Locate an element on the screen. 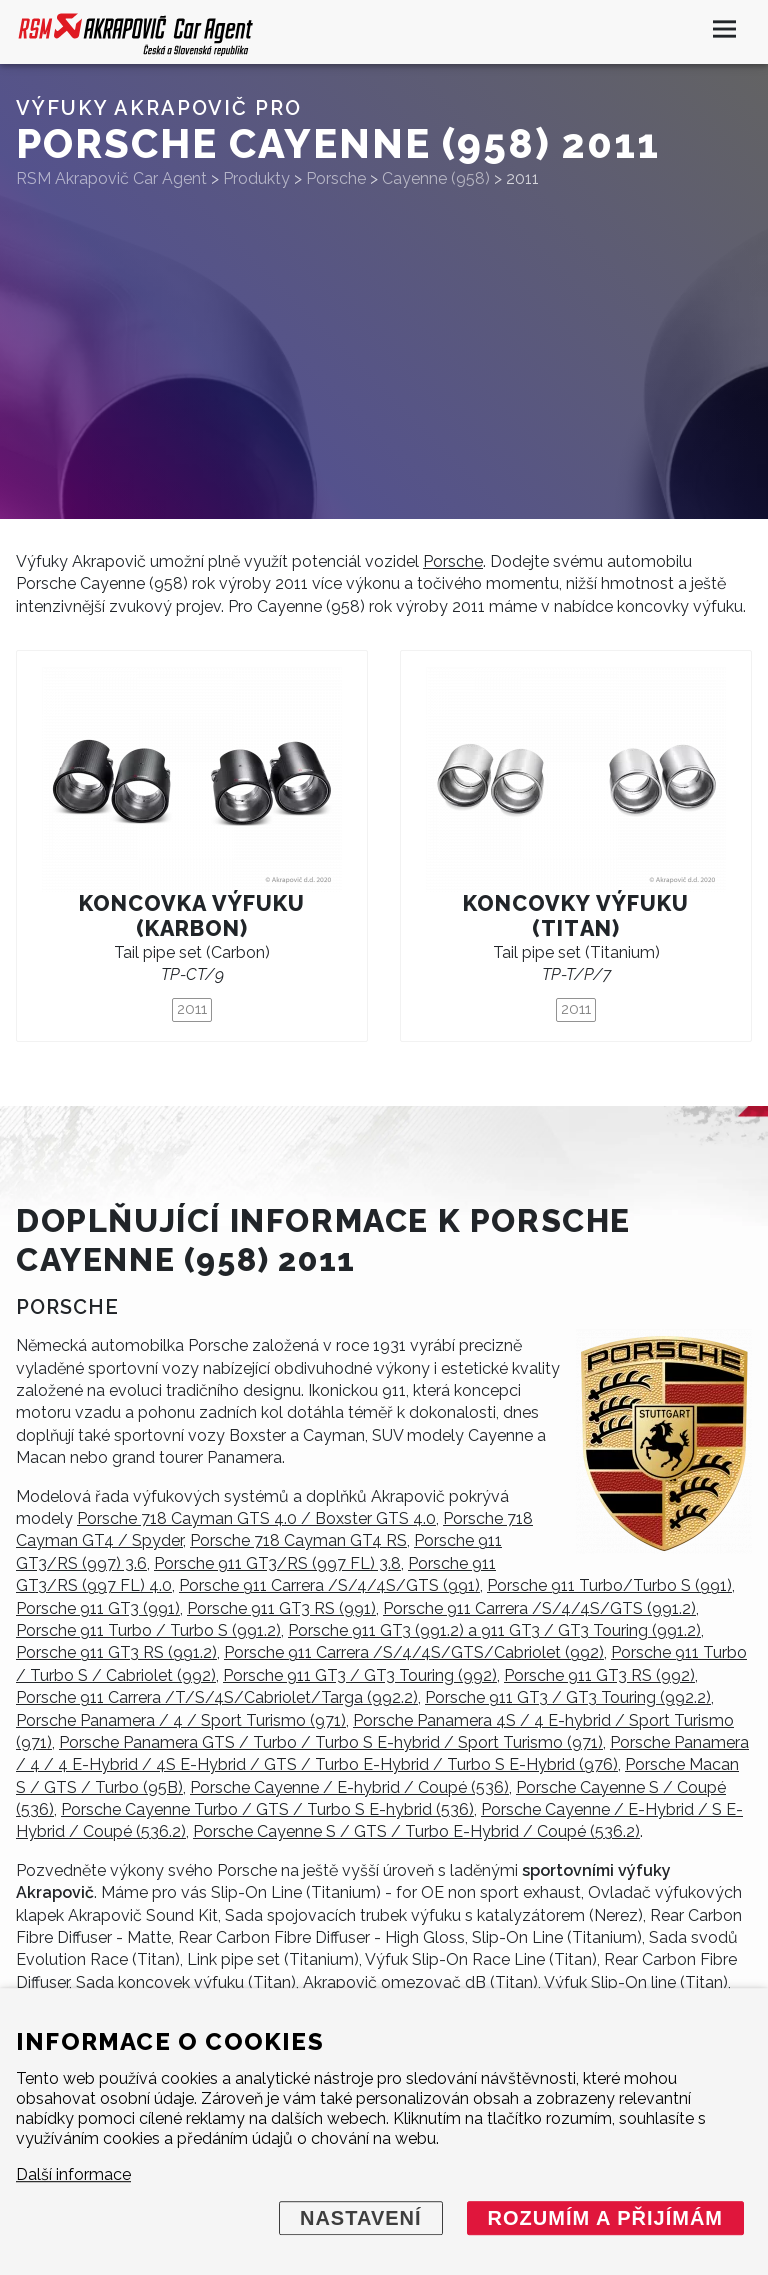 The width and height of the screenshot is (768, 2275). RSM Akrapovič Car Agent is located at coordinates (111, 178).